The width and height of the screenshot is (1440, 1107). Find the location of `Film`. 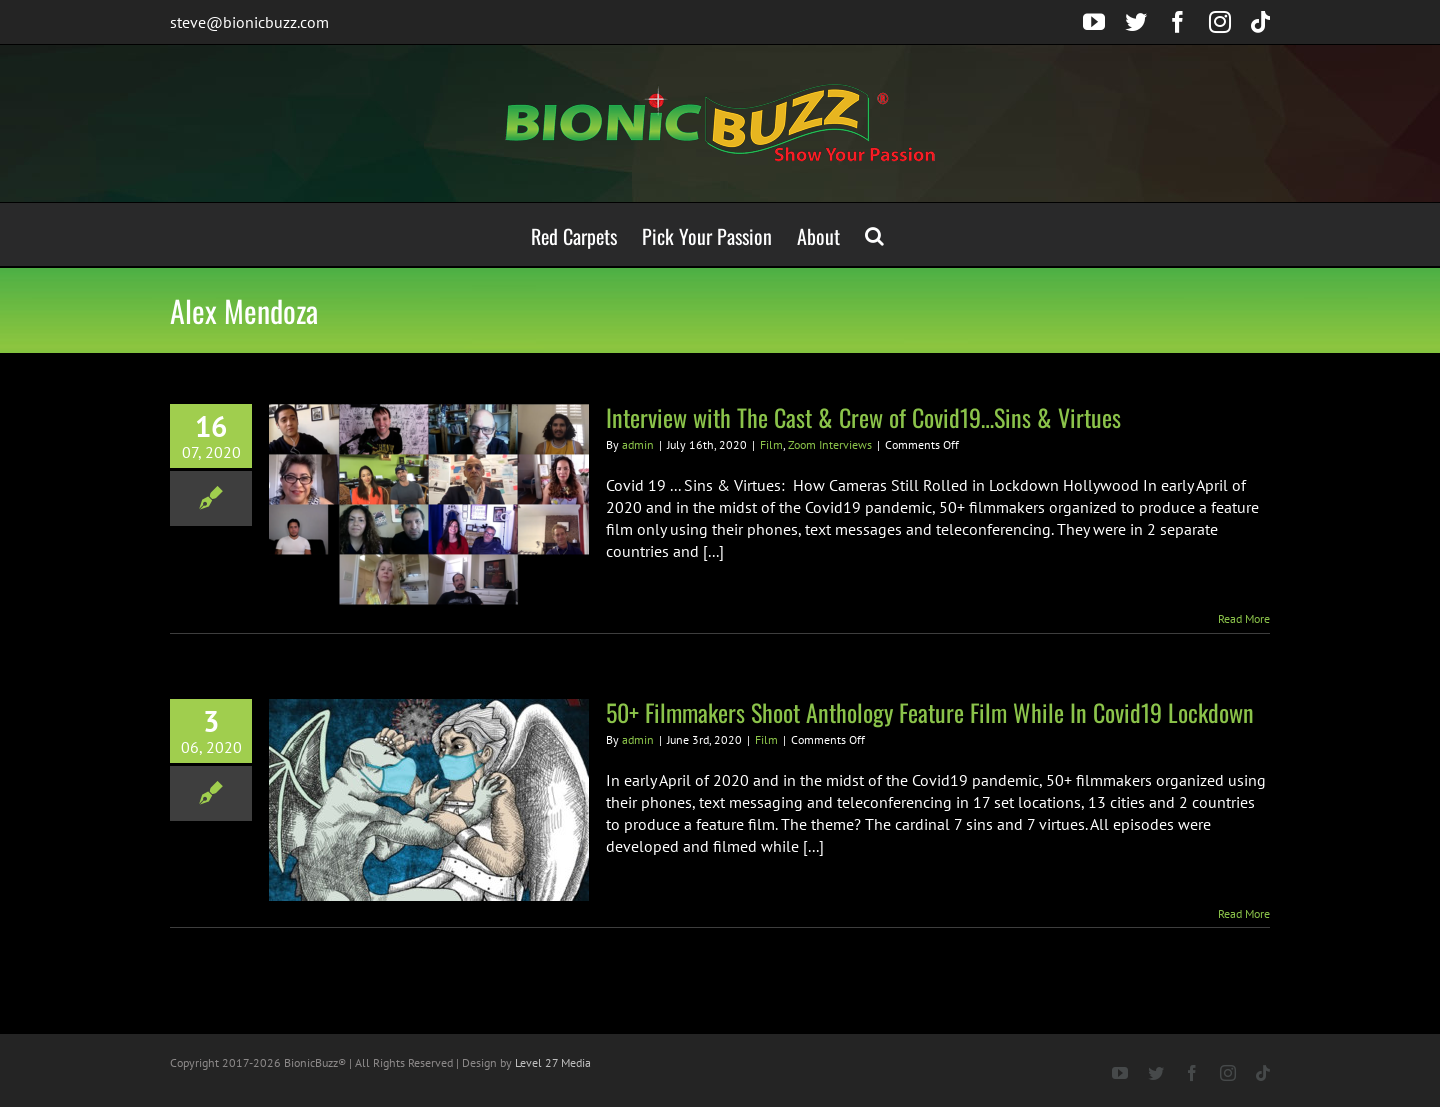

Film is located at coordinates (771, 444).